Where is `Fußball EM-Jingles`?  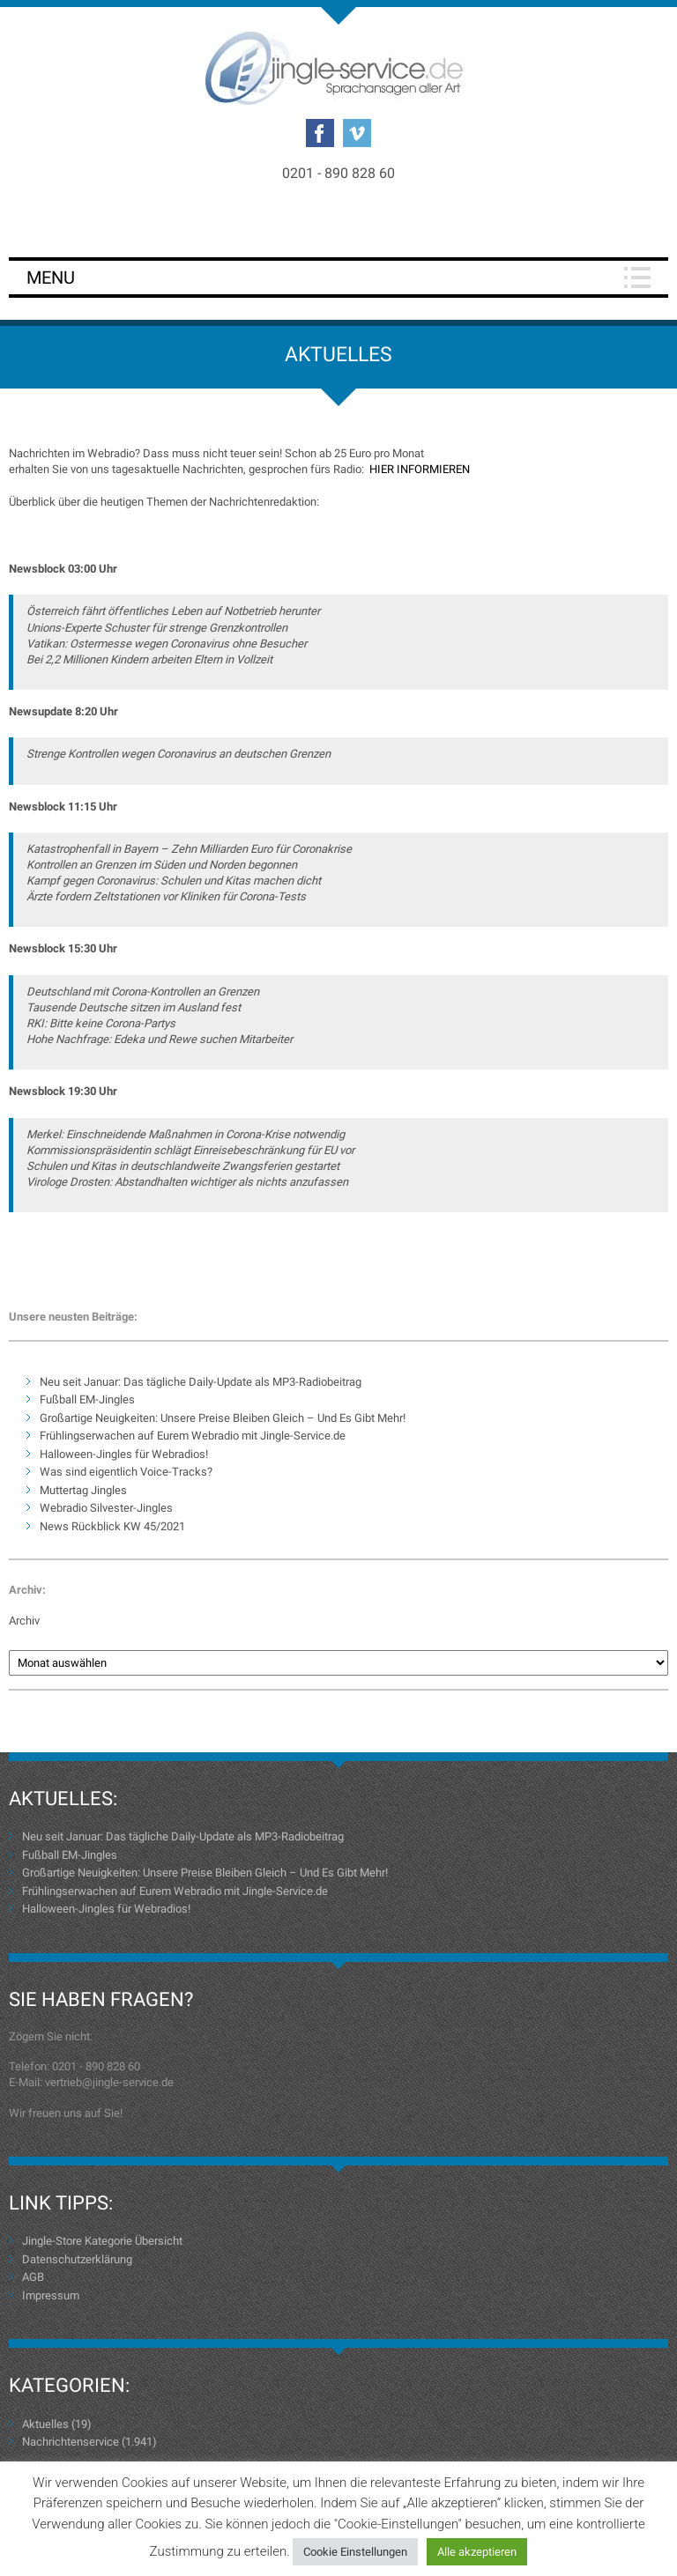 Fußball EM-Jingles is located at coordinates (87, 1399).